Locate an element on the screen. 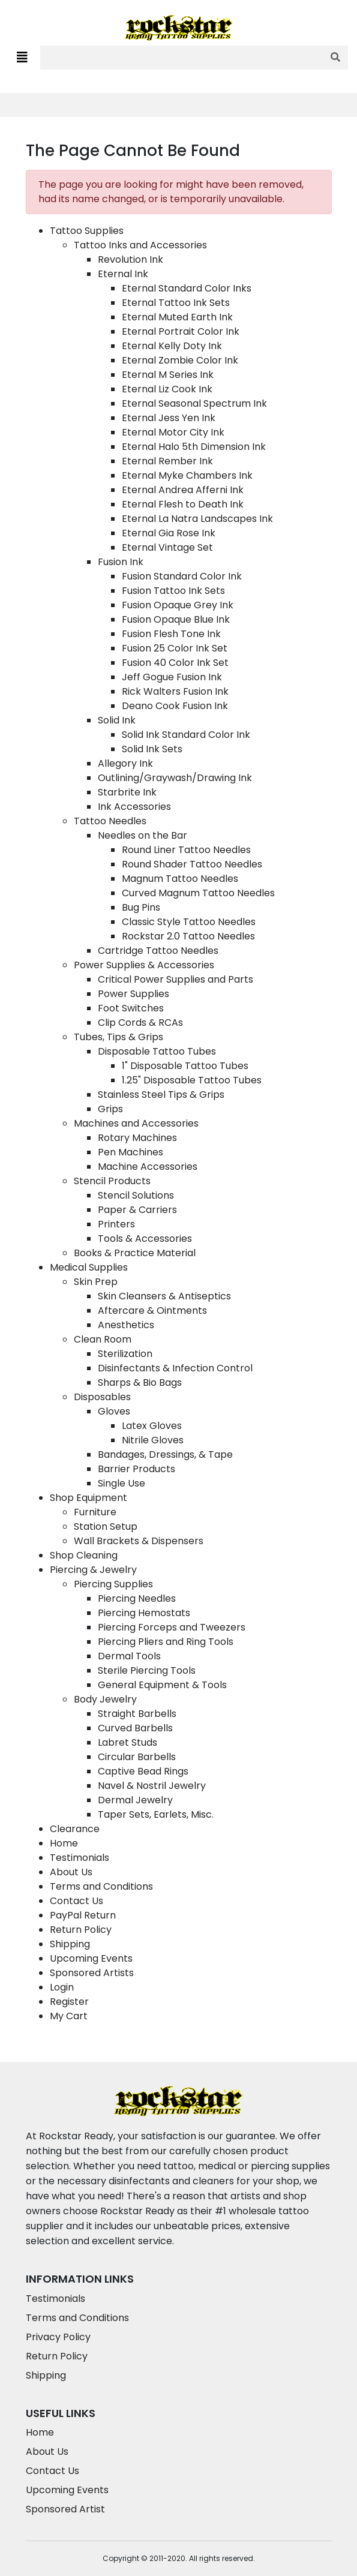  Latex Gloves is located at coordinates (152, 1426).